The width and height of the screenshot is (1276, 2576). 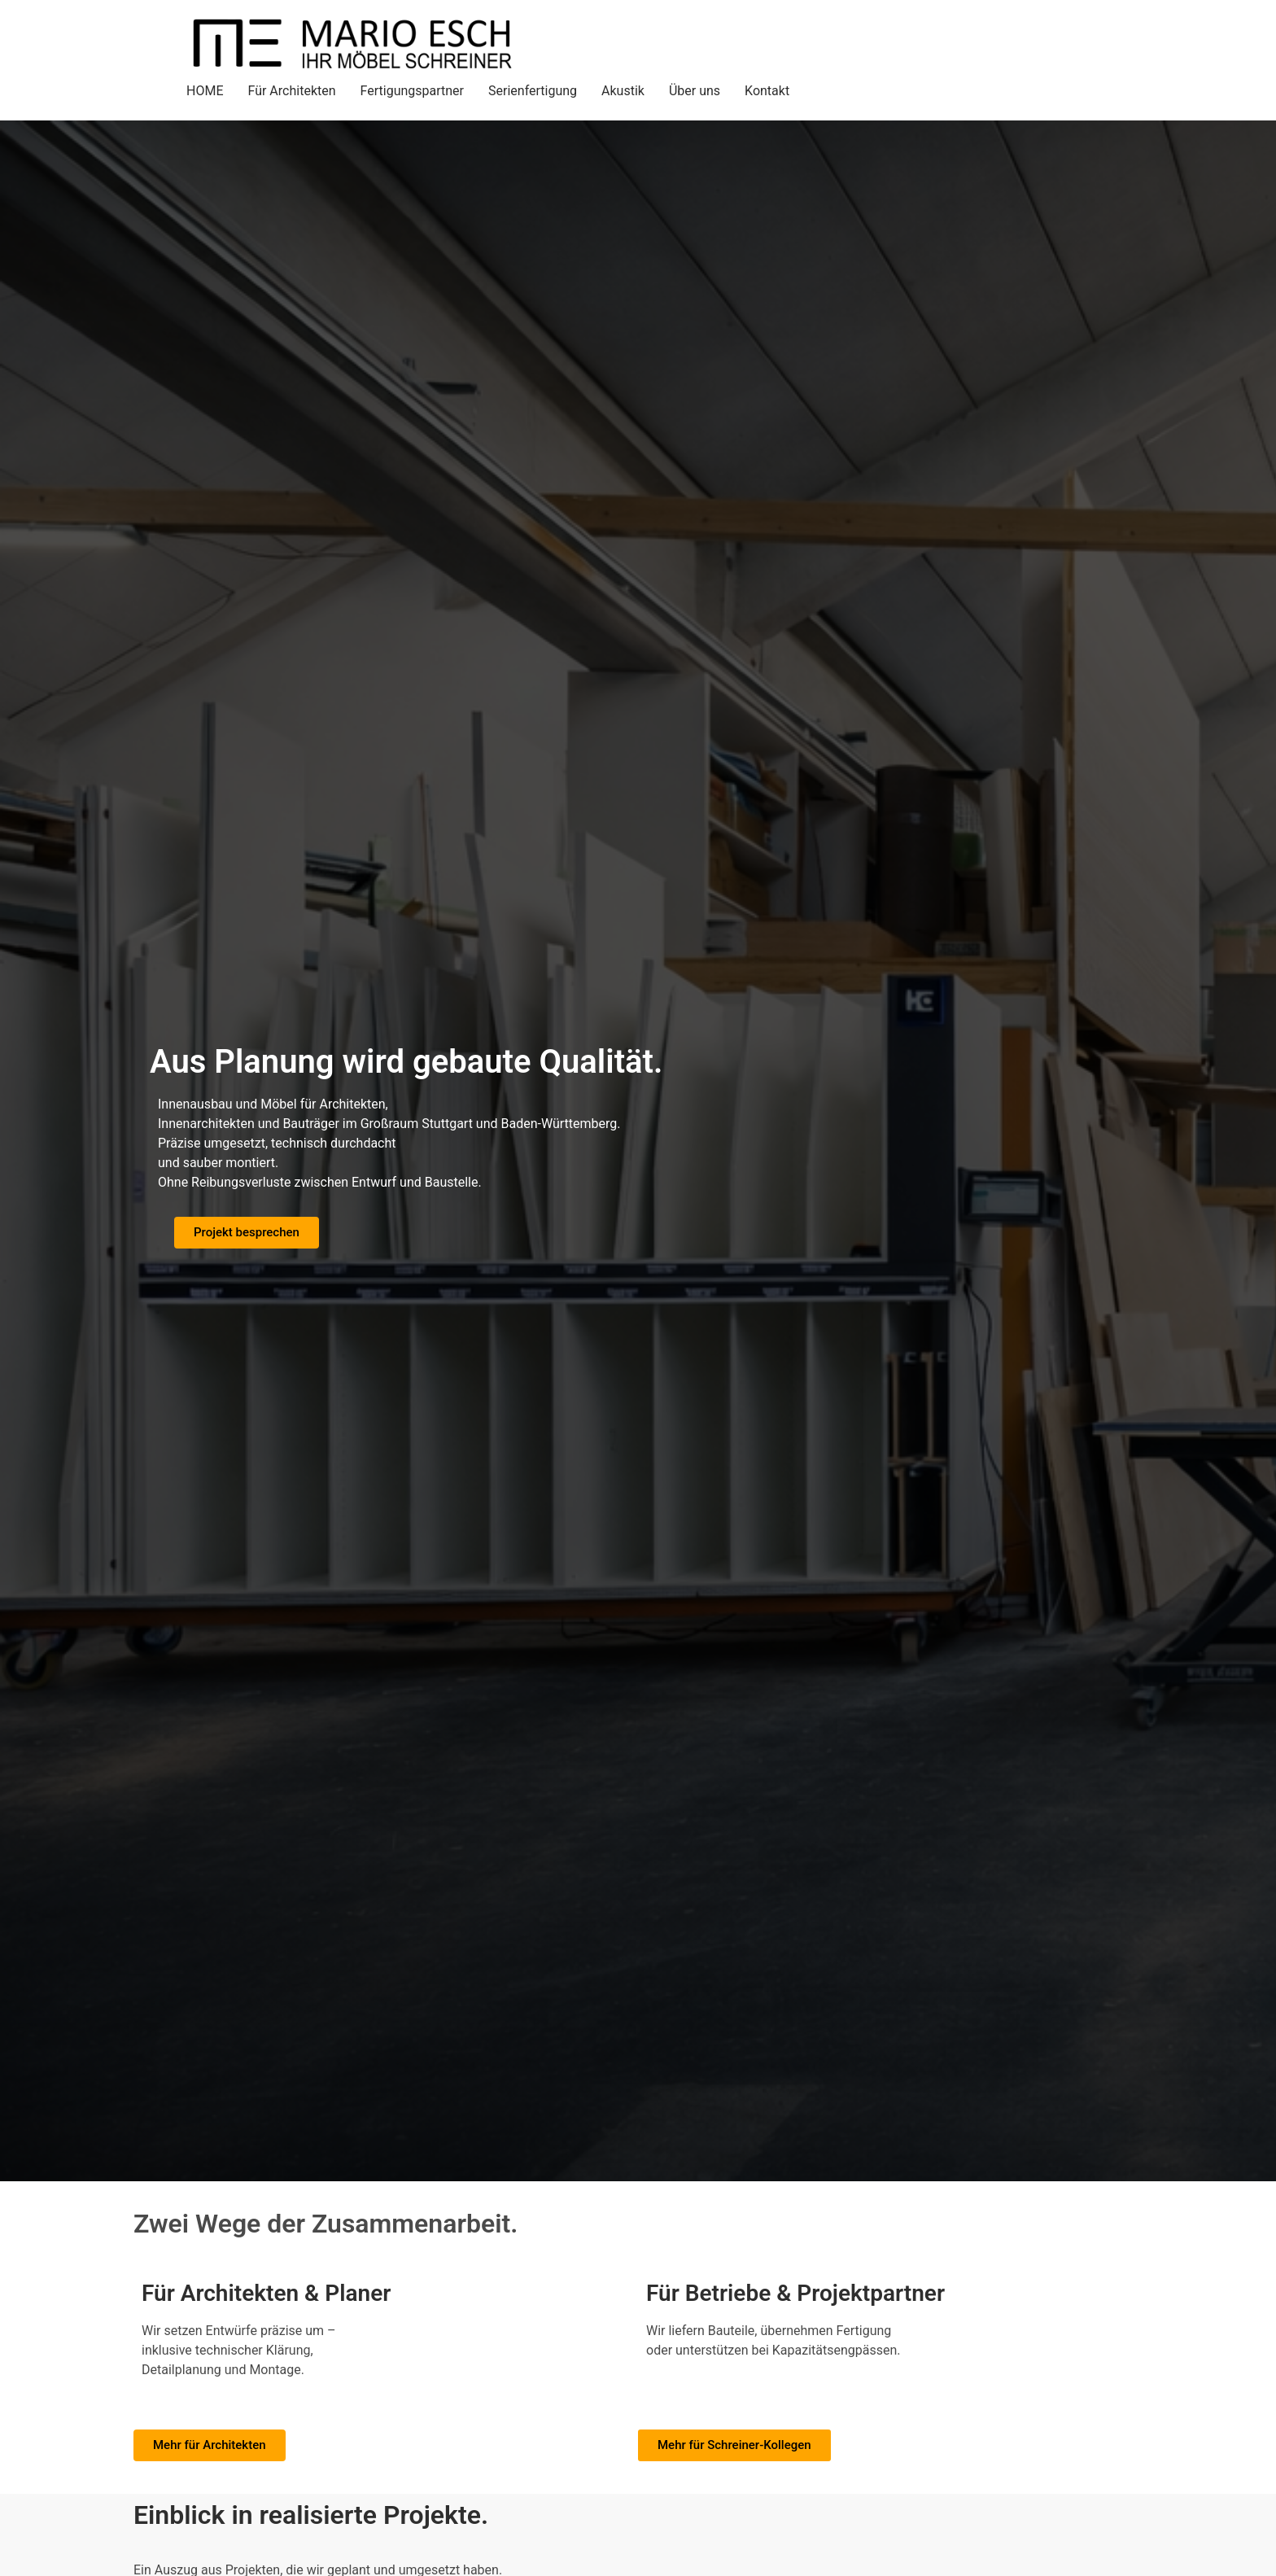 I want to click on Fertigungspartner, so click(x=412, y=90).